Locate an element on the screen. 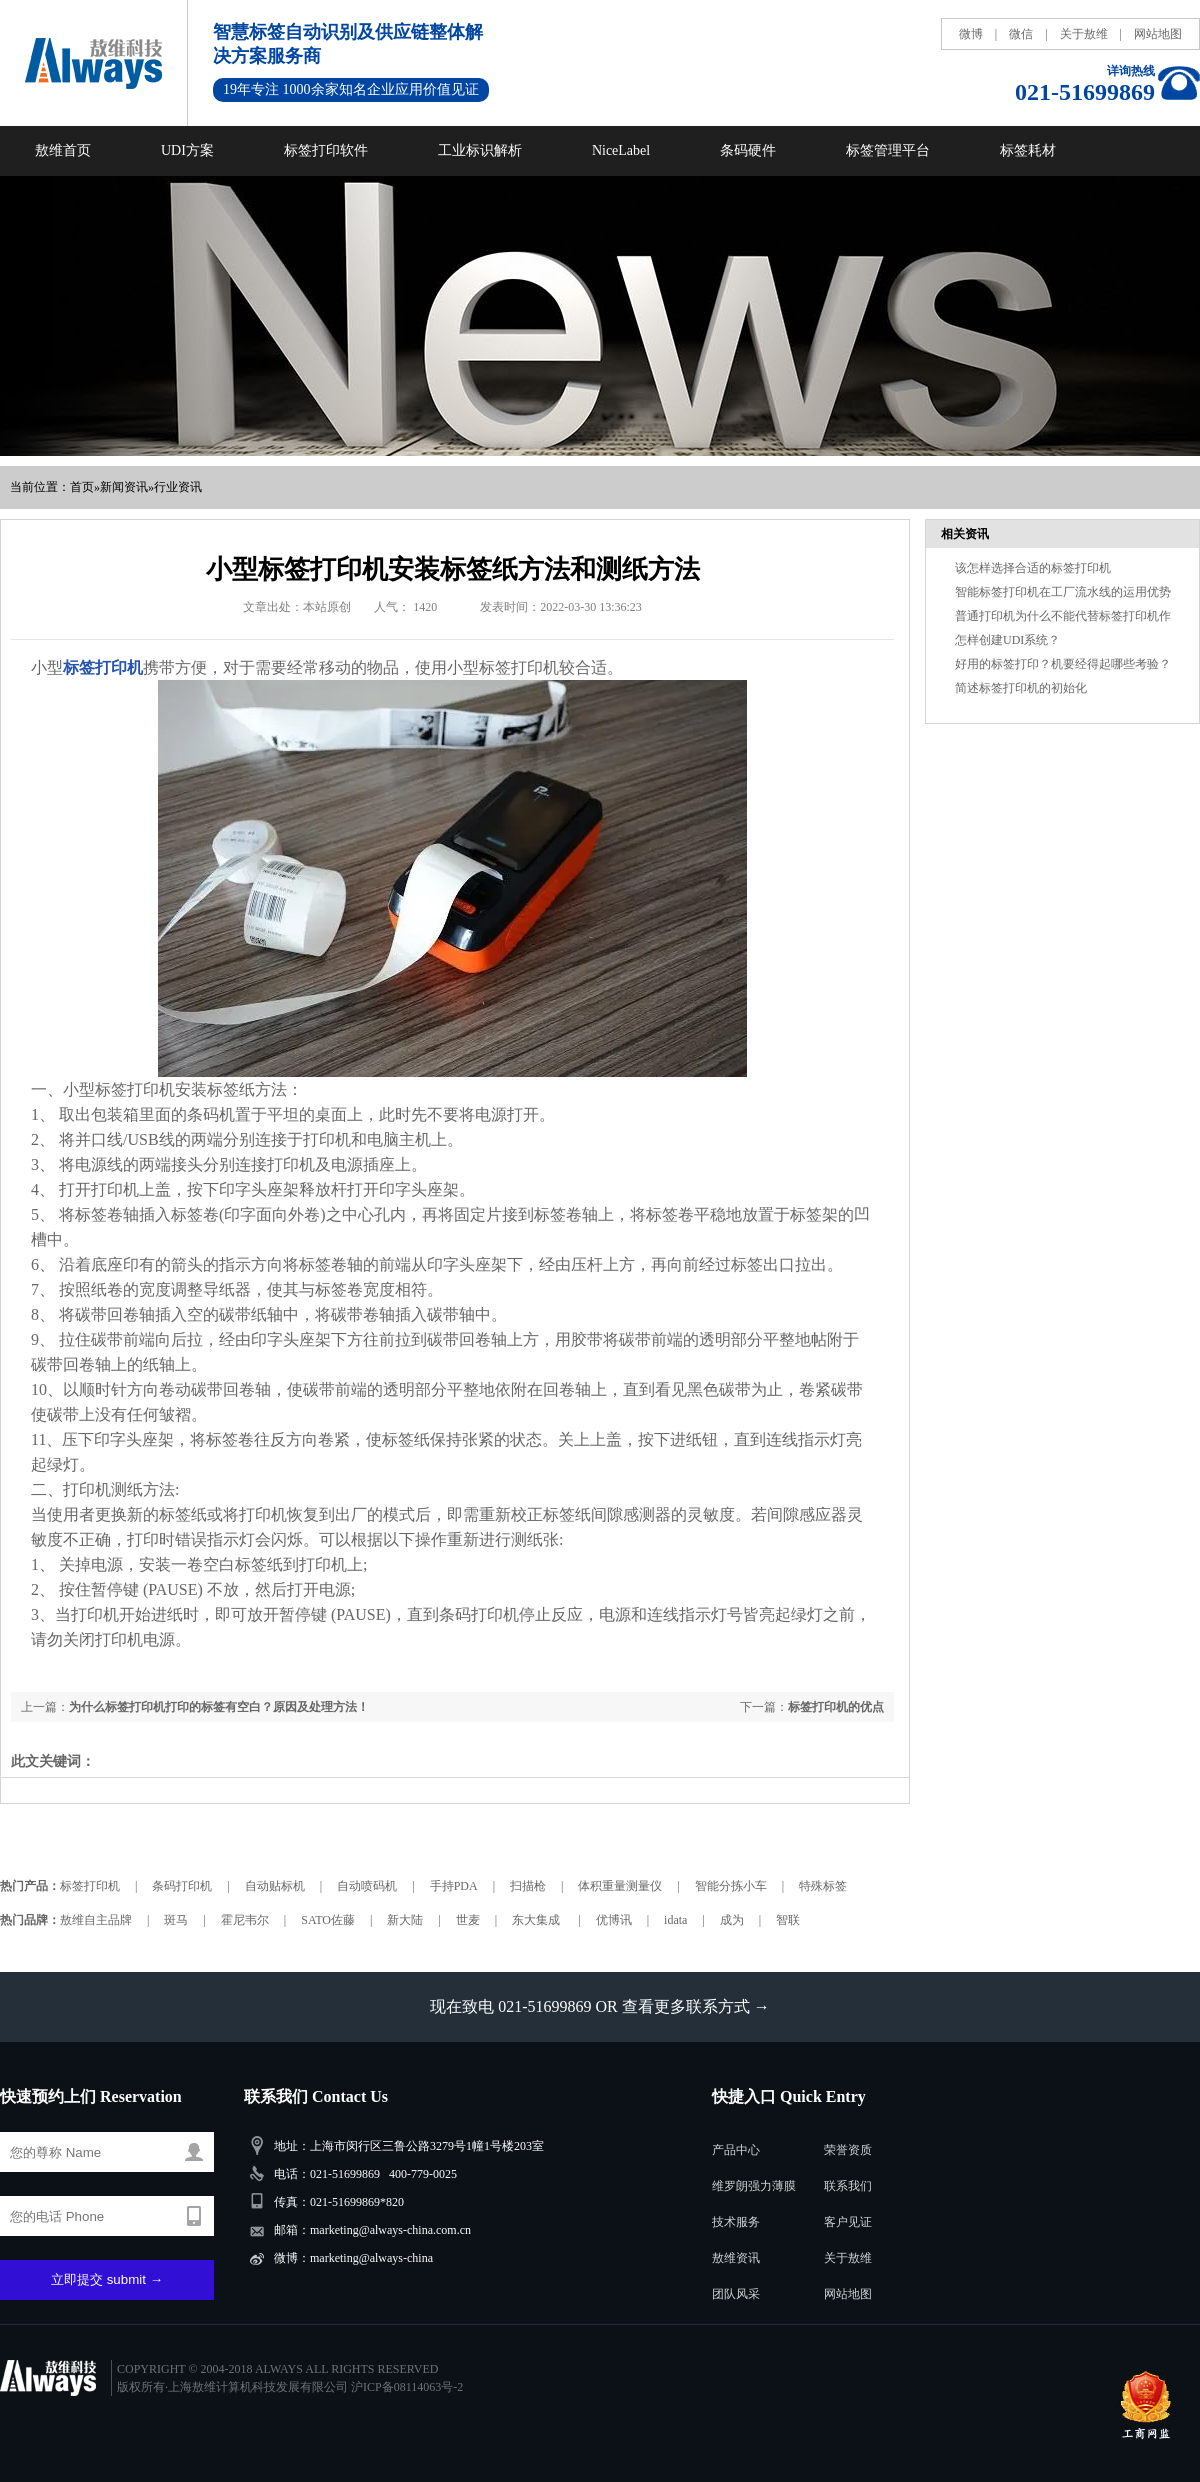  微博 is located at coordinates (971, 34).